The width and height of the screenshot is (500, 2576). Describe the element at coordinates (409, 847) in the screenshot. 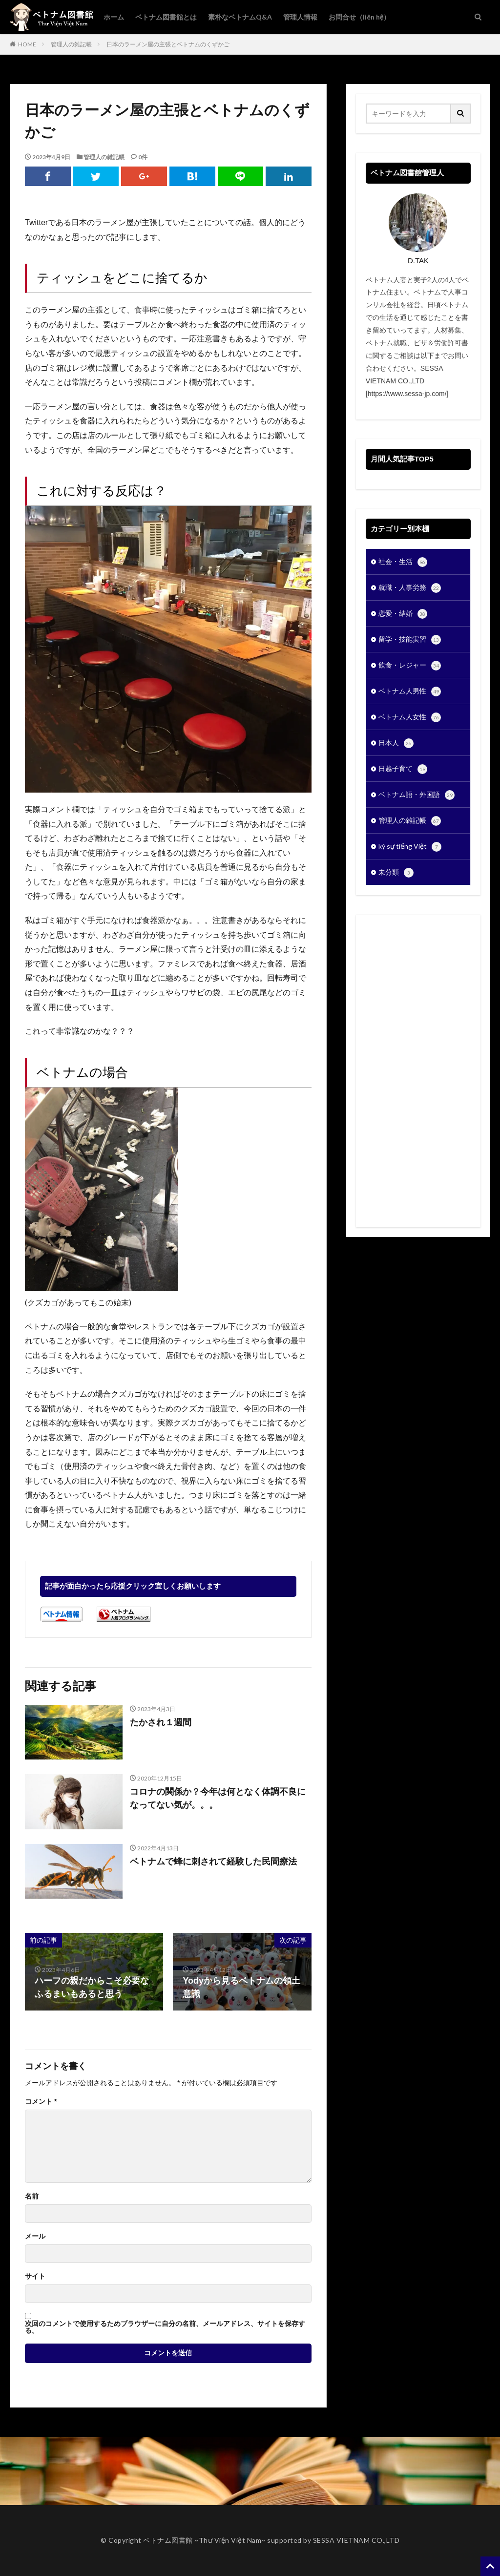

I see `ký sự tiếng Việt` at that location.